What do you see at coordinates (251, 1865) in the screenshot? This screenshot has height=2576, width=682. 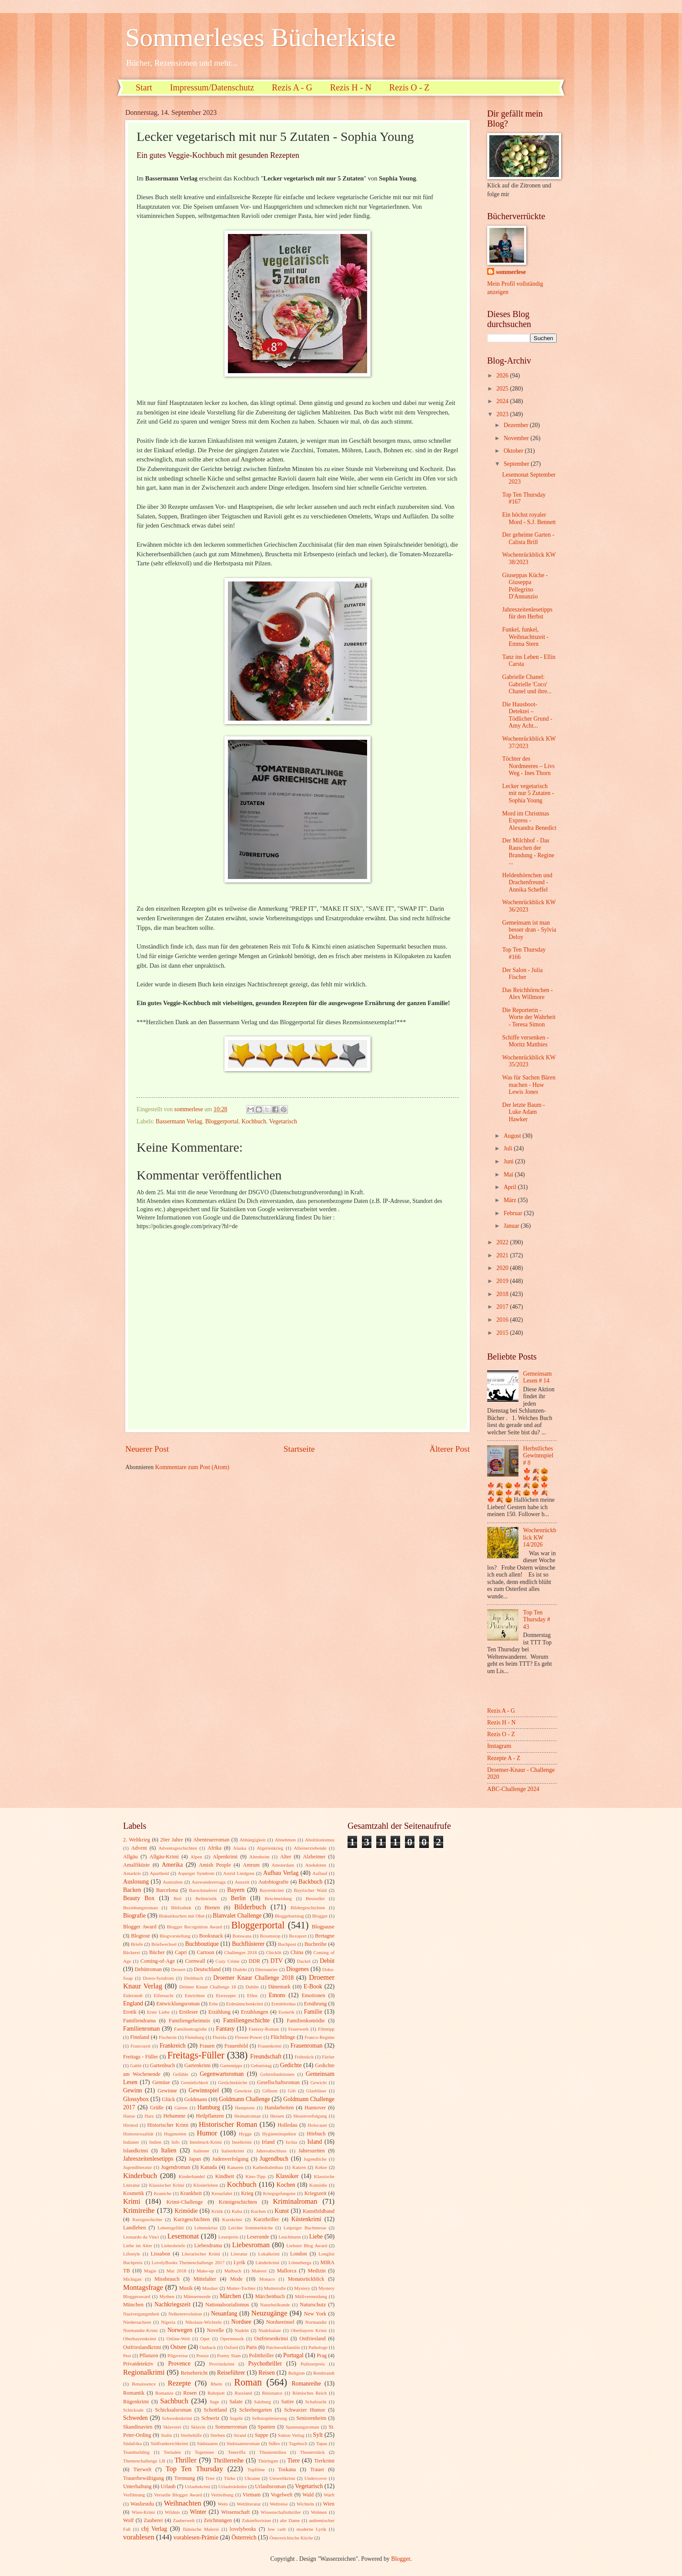 I see `Amrum` at bounding box center [251, 1865].